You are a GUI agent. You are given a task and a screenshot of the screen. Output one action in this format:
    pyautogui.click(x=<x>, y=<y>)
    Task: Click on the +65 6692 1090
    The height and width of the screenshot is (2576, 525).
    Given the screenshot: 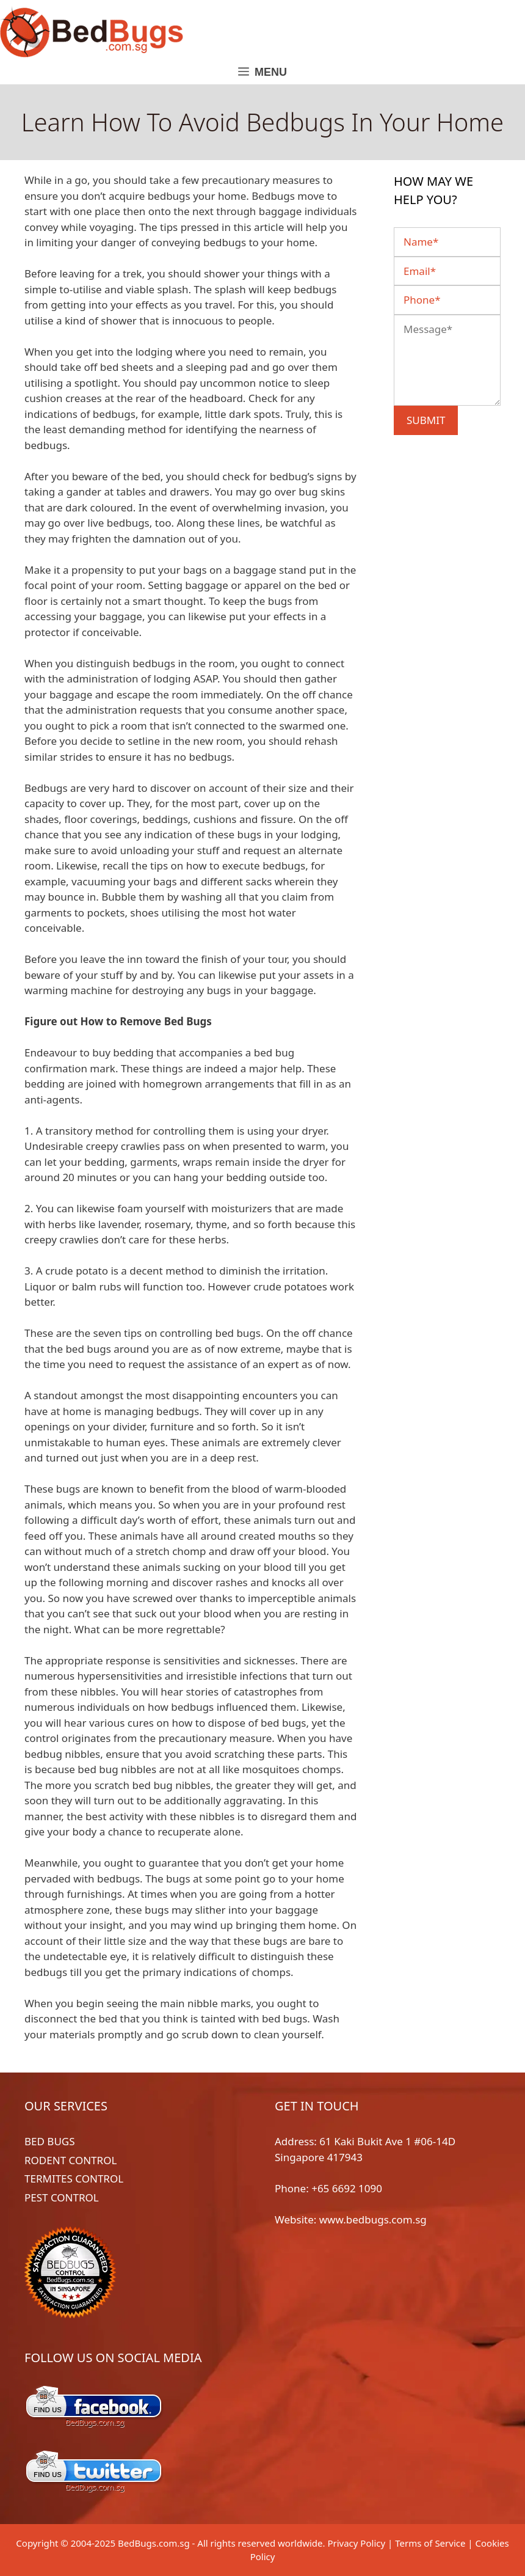 What is the action you would take?
    pyautogui.click(x=346, y=2188)
    